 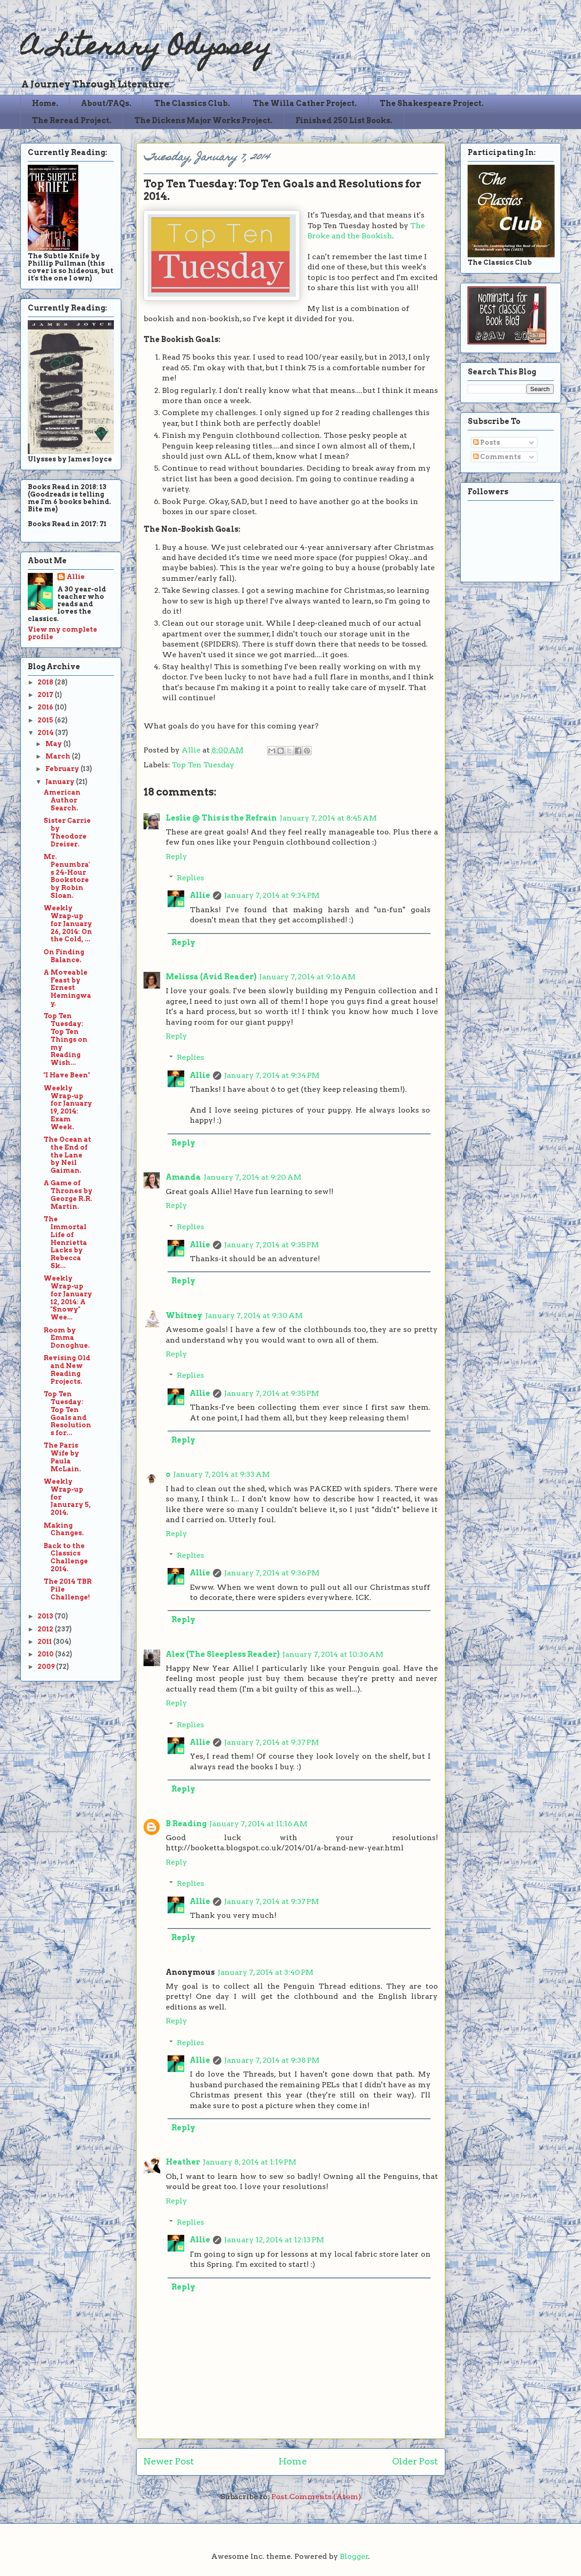 I want to click on Making Changes., so click(x=64, y=1529).